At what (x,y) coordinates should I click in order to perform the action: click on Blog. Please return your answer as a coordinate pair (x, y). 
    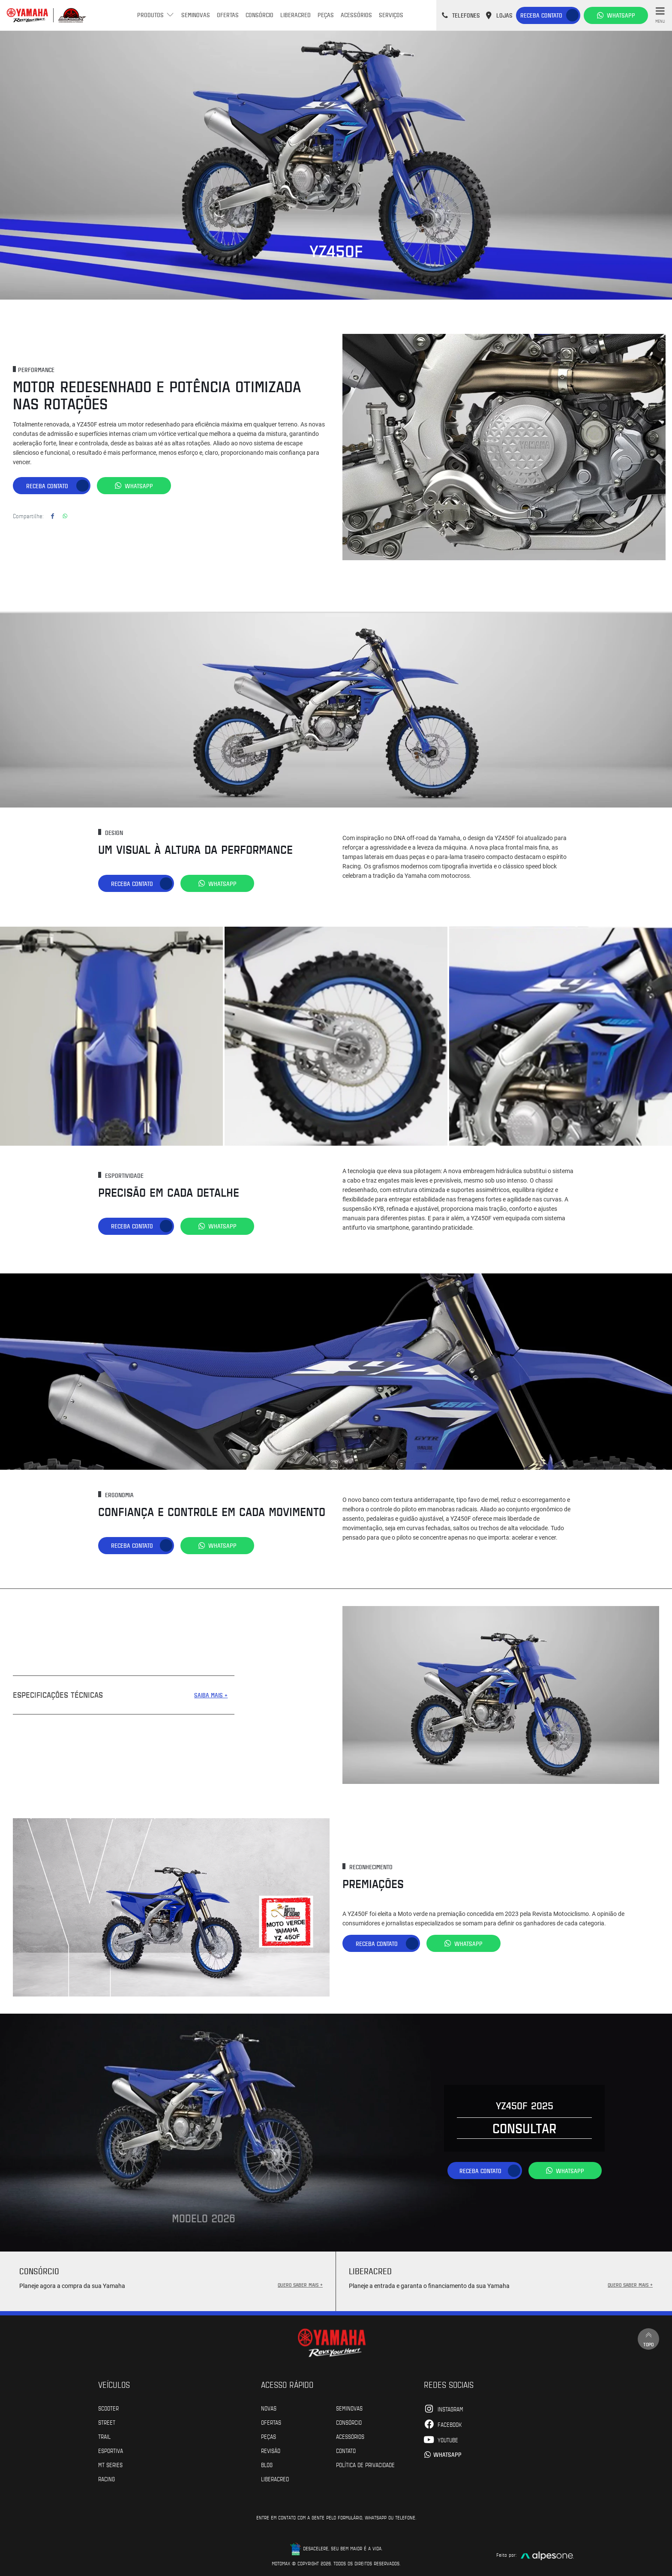
    Looking at the image, I should click on (267, 2464).